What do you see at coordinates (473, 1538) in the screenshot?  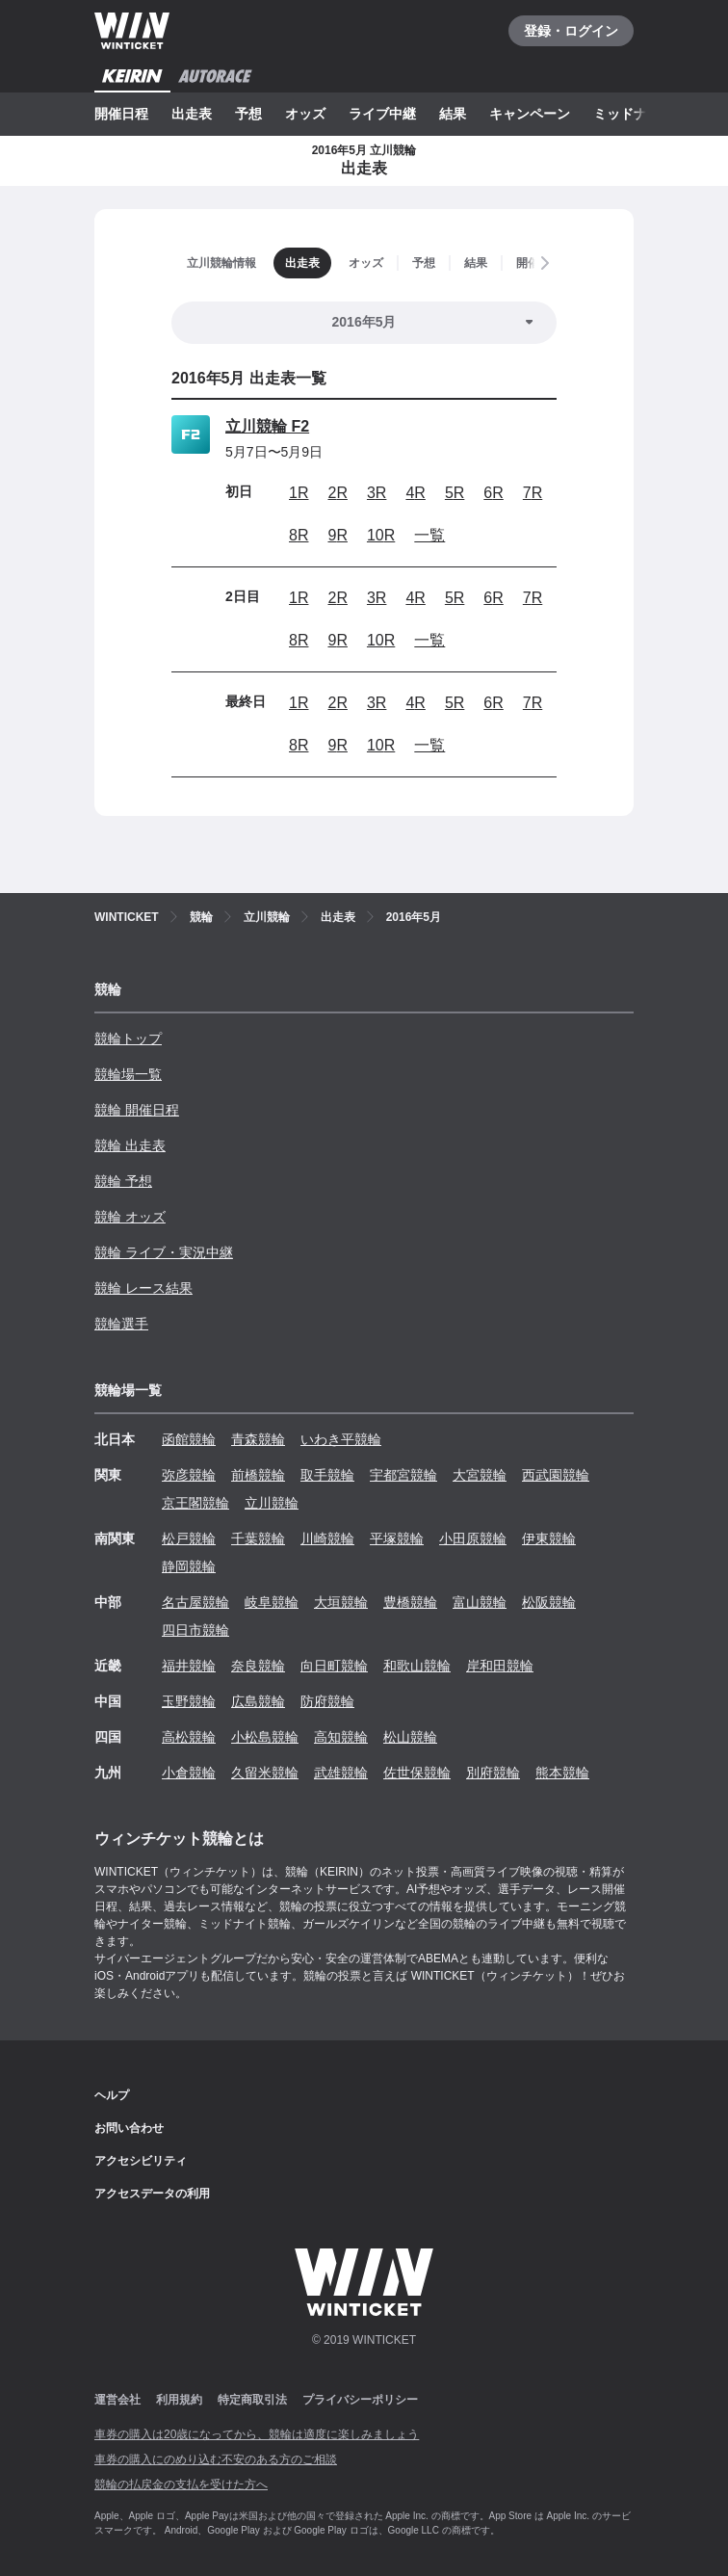 I see `小田原競輪` at bounding box center [473, 1538].